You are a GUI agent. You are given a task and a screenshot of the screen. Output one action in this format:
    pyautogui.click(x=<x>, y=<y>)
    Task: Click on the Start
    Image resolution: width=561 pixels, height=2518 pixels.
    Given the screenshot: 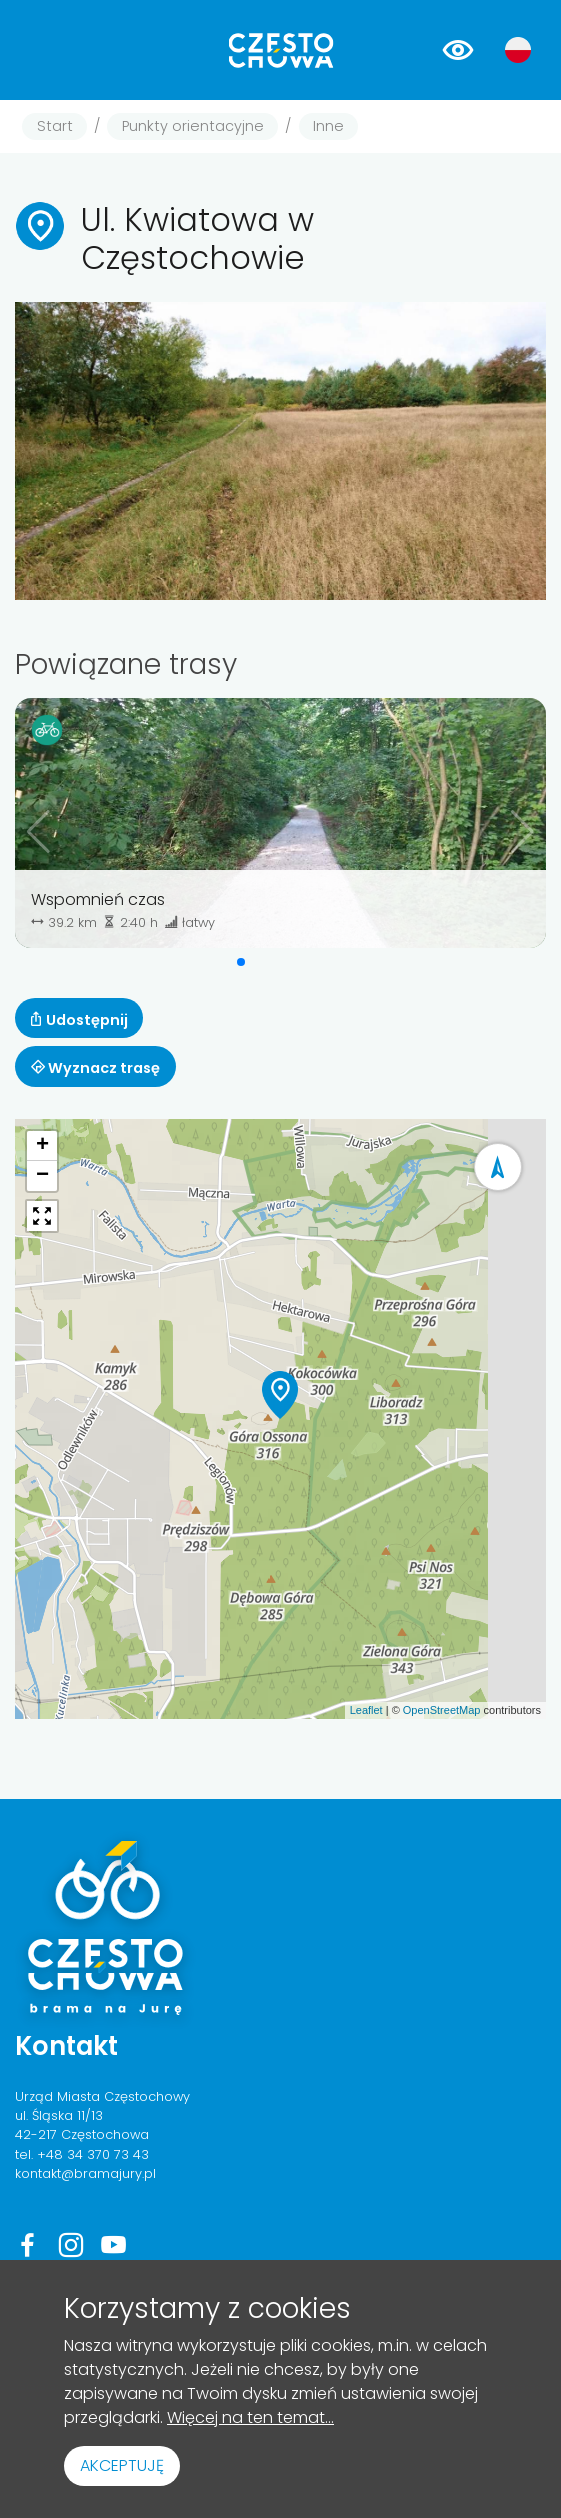 What is the action you would take?
    pyautogui.click(x=55, y=126)
    